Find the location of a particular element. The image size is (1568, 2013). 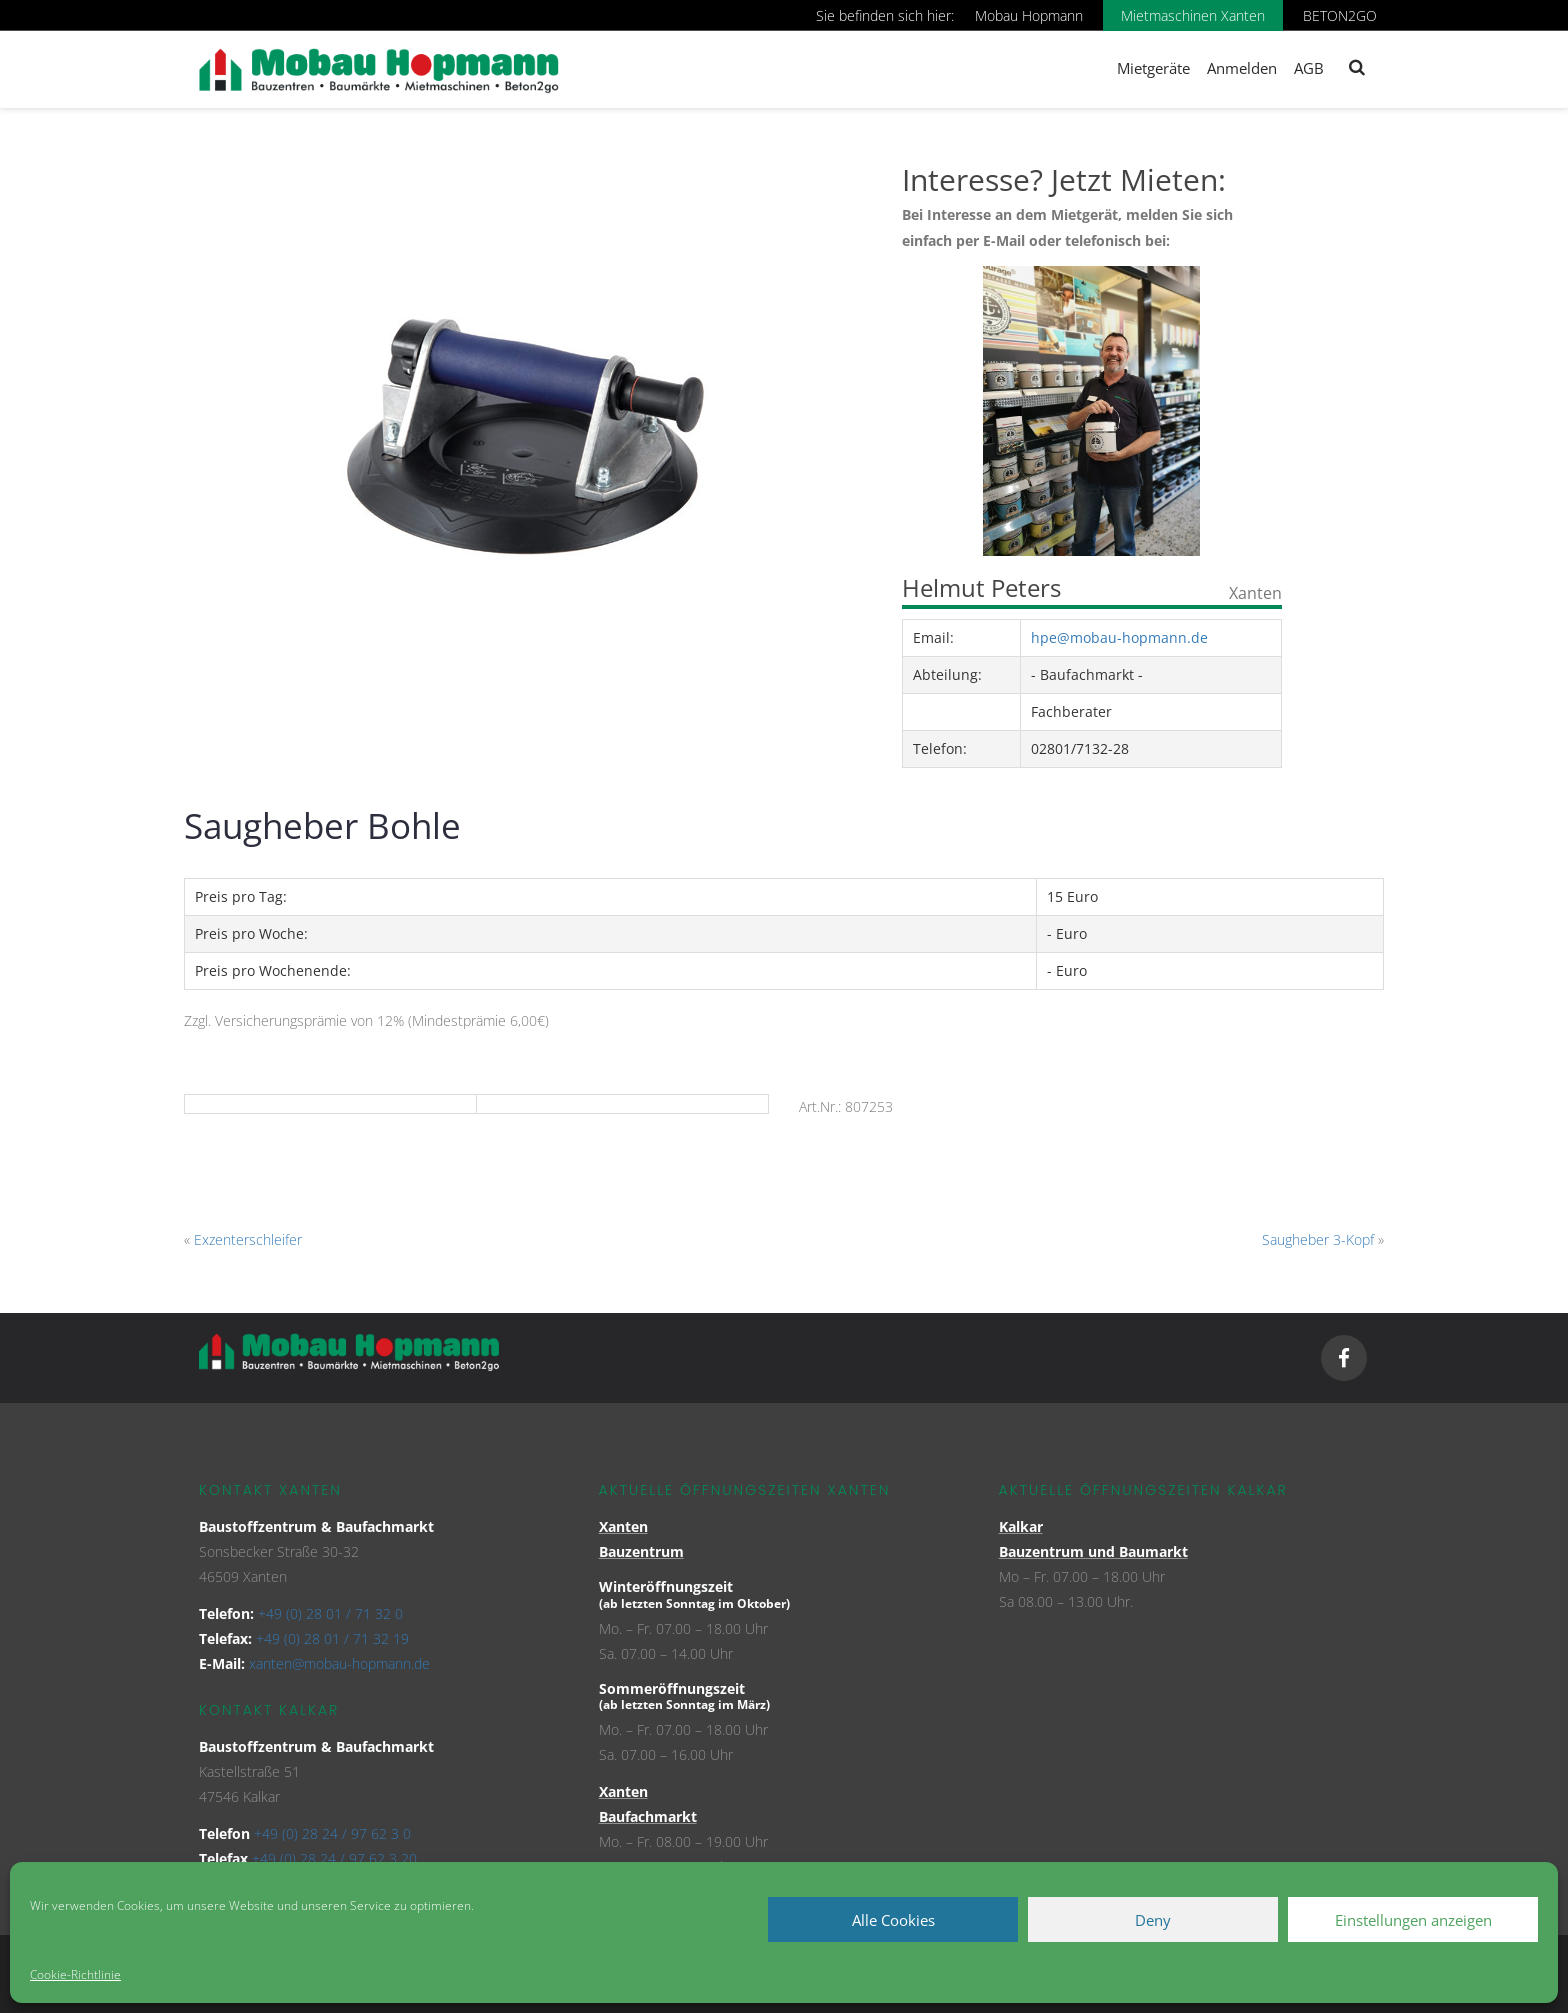

+49 (0) 28 01 / 71 32 0 is located at coordinates (330, 1613).